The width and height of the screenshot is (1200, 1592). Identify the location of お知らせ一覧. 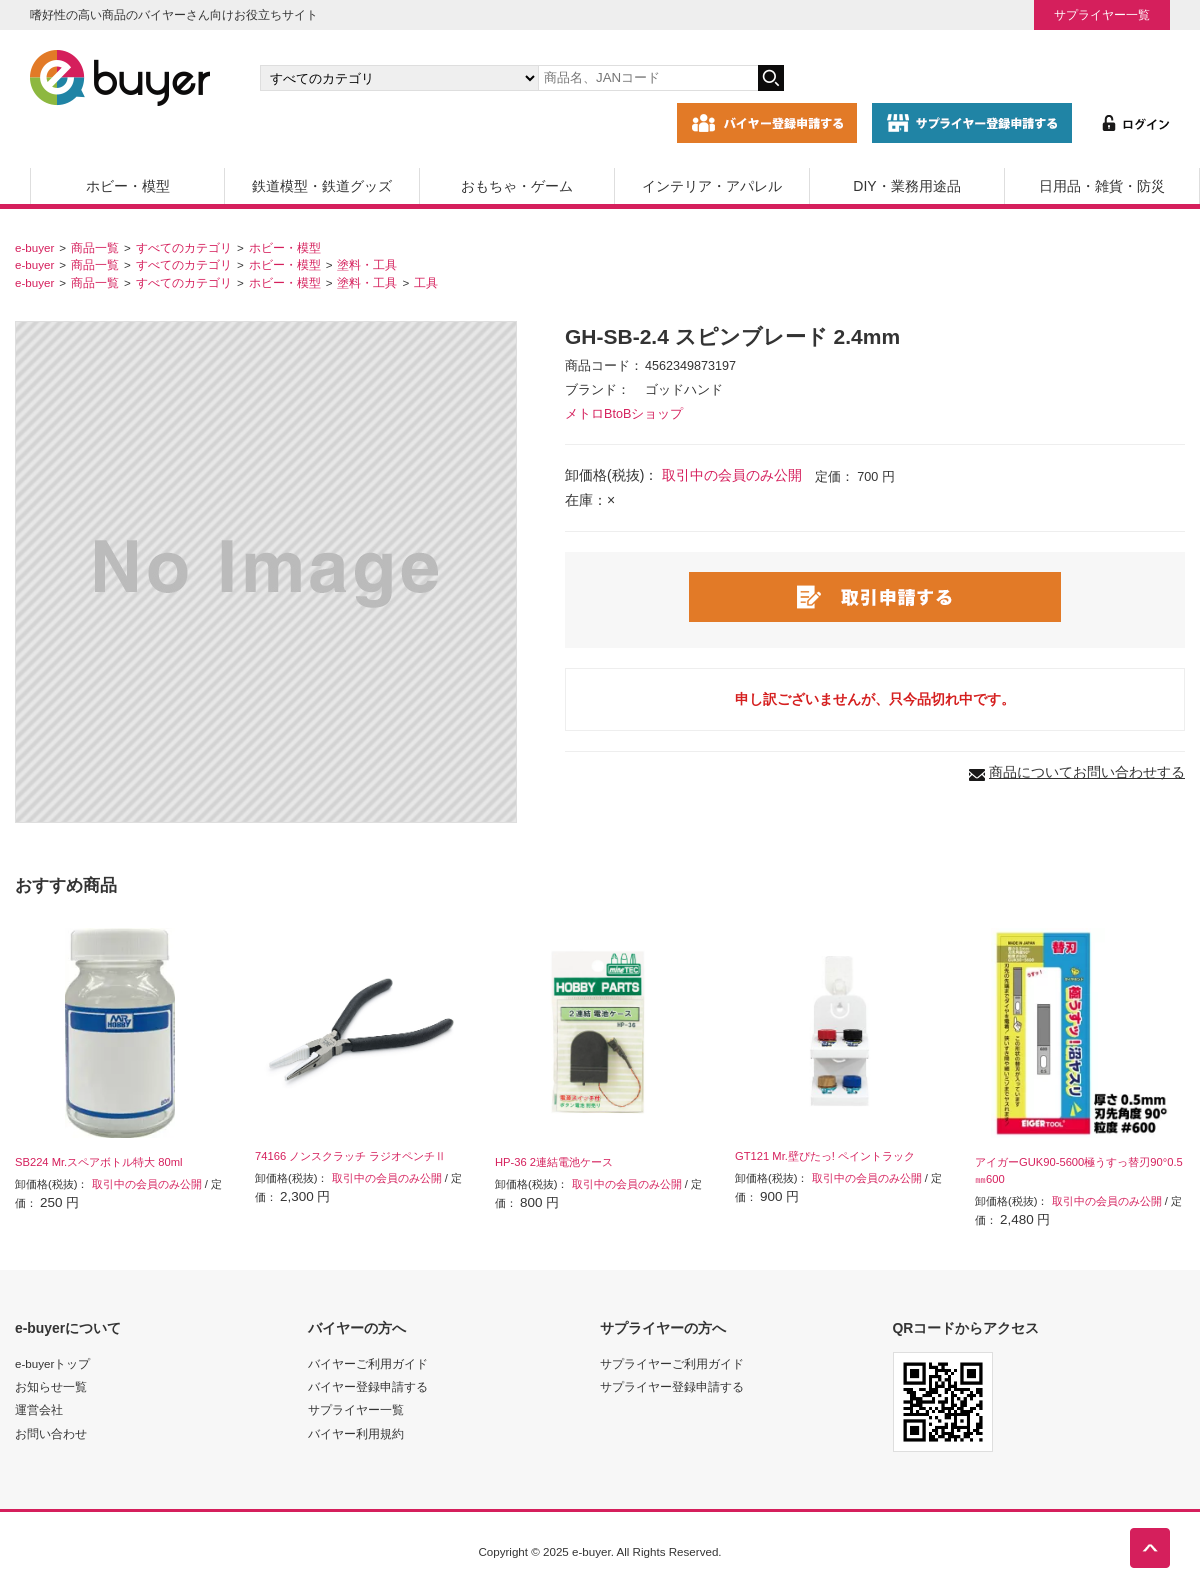
(51, 1386).